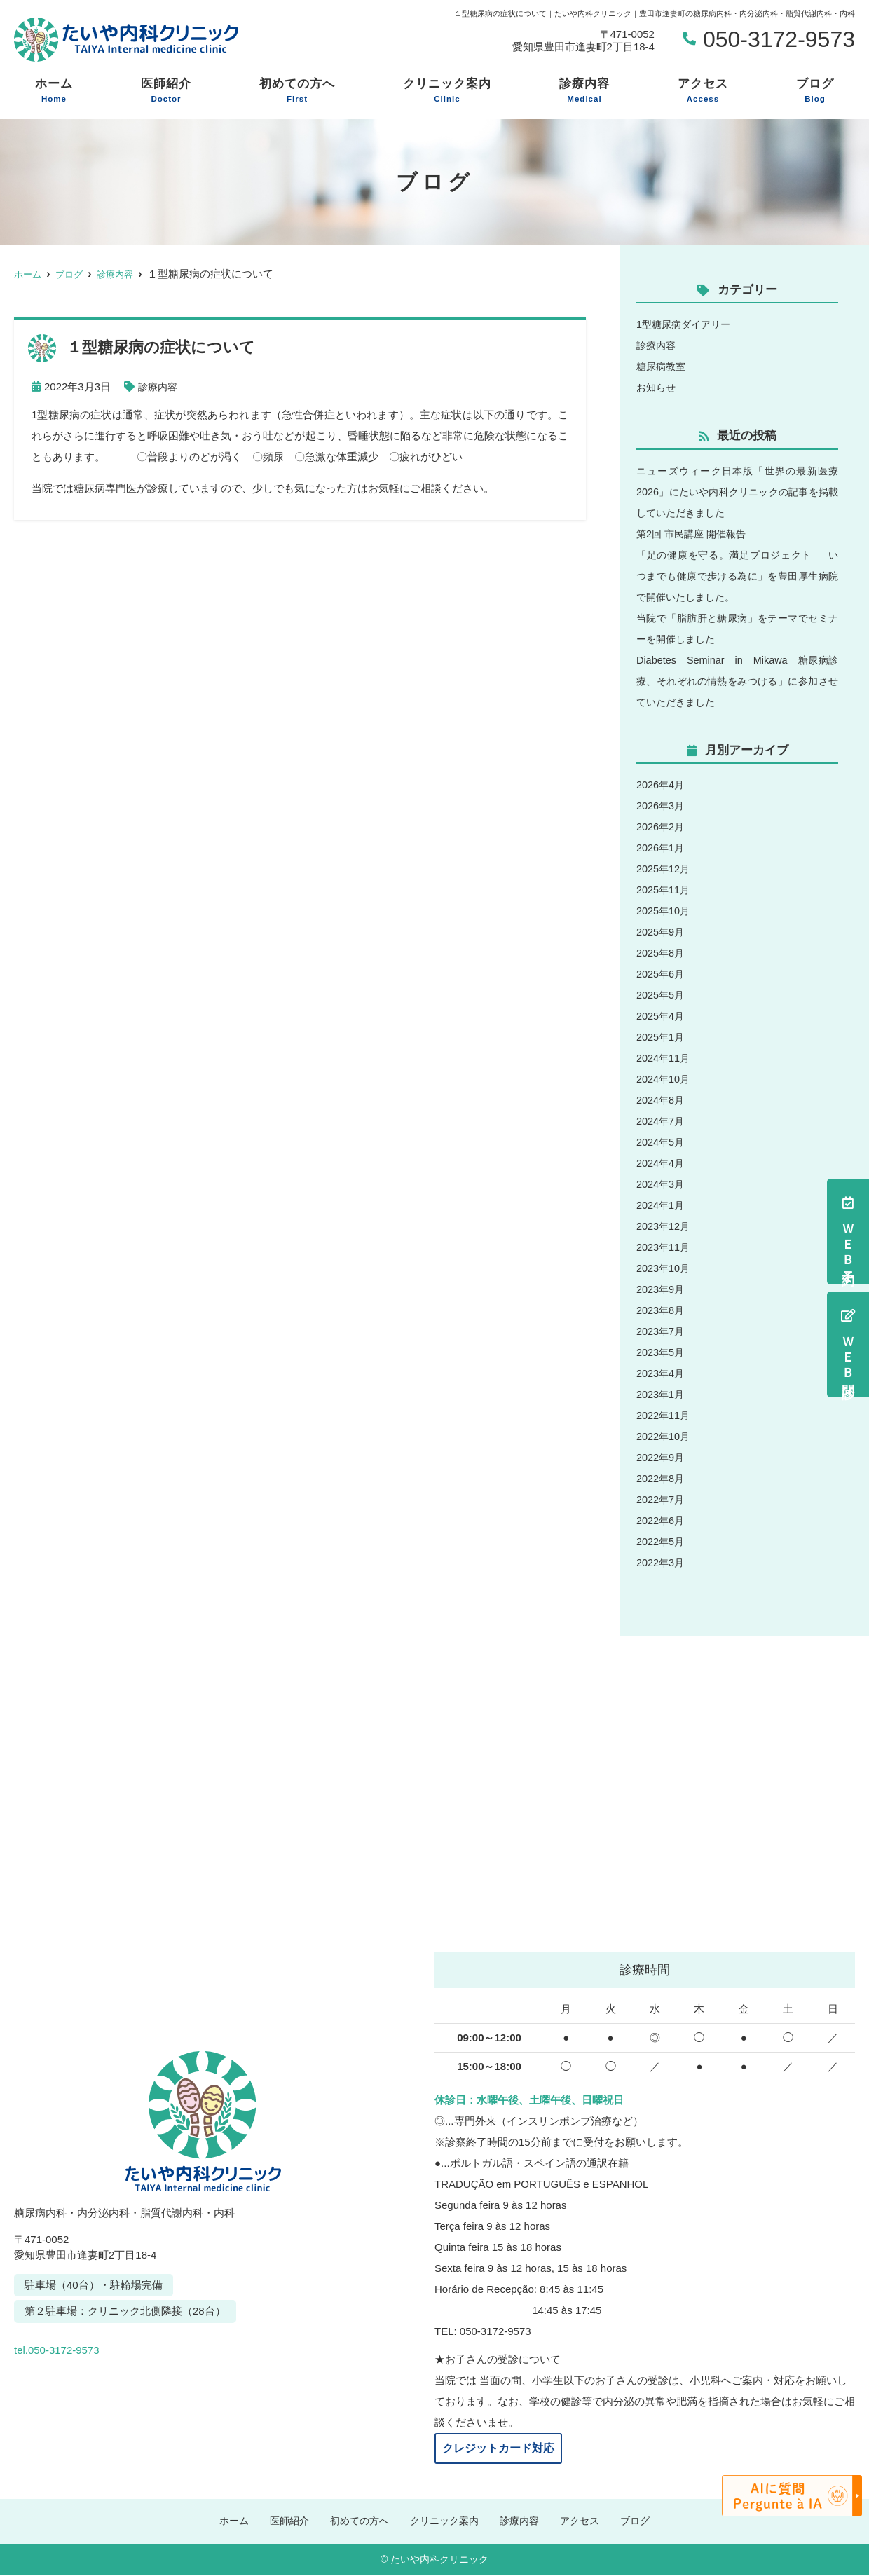 This screenshot has height=2576, width=869. Describe the element at coordinates (664, 911) in the screenshot. I see `2025年10月` at that location.